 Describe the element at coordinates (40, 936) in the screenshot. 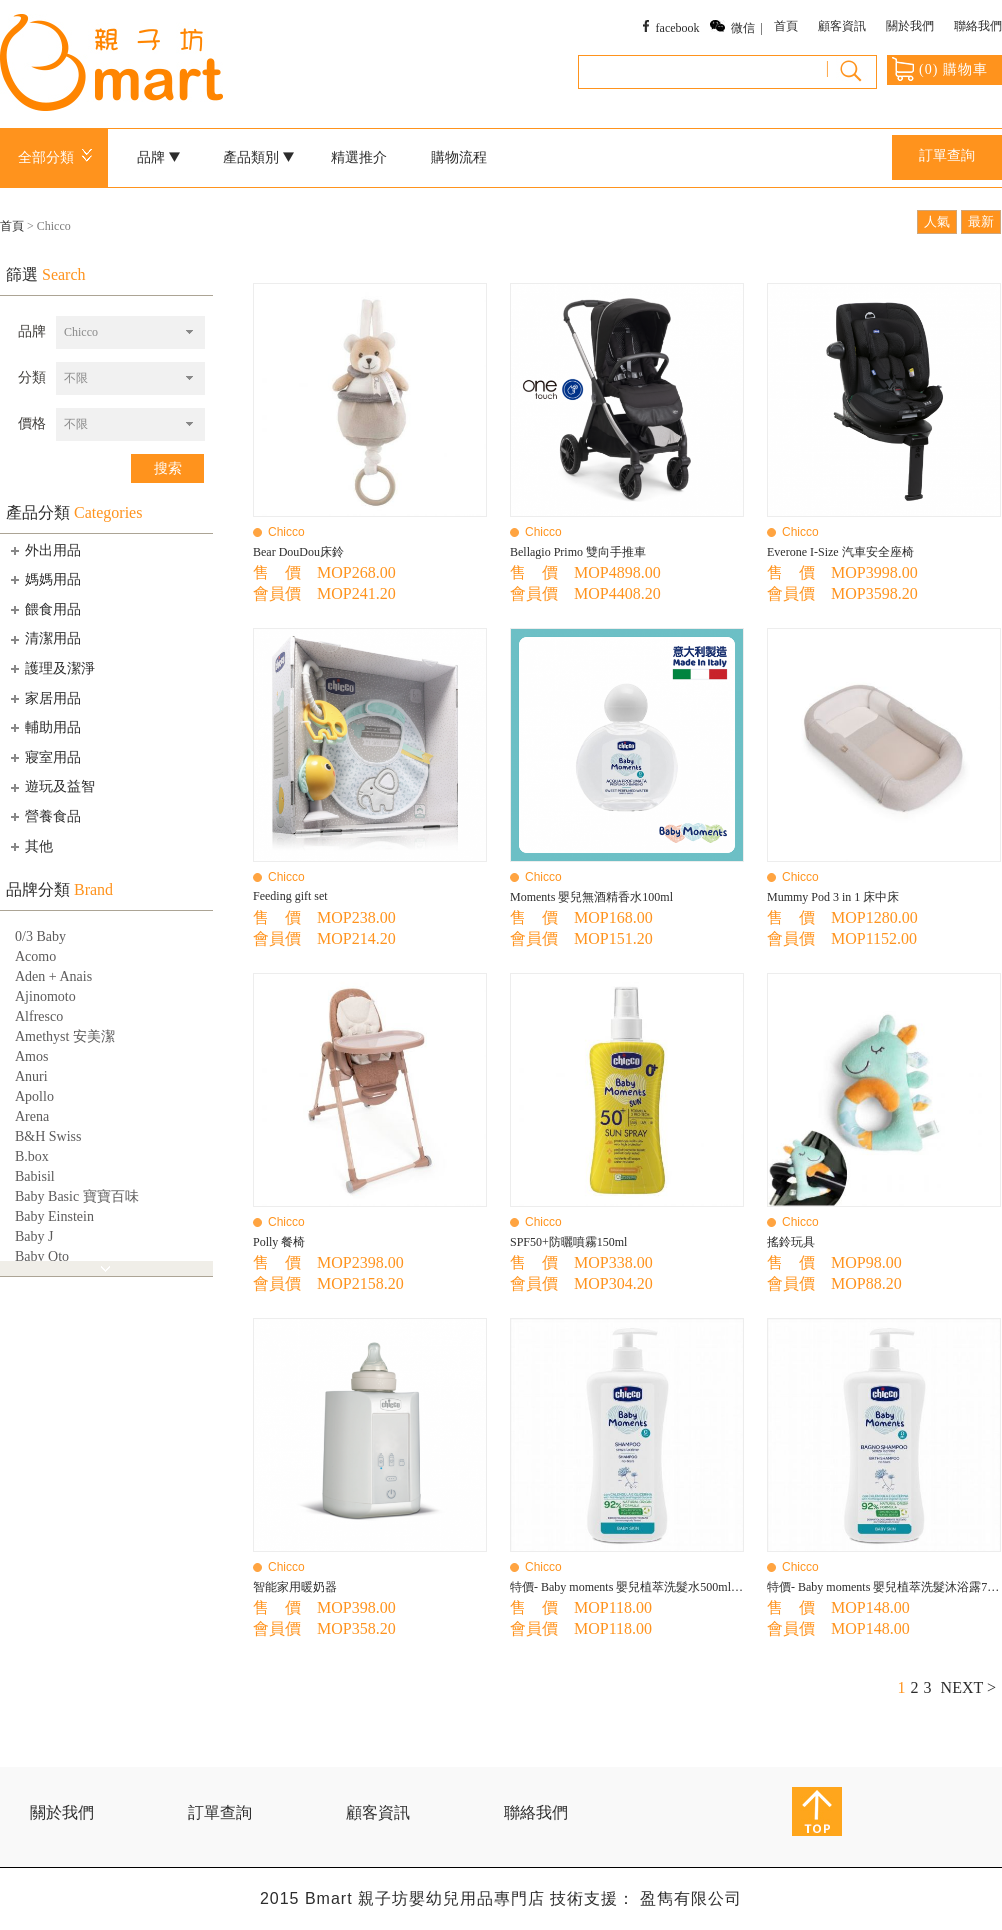

I see `0/3 Baby` at that location.